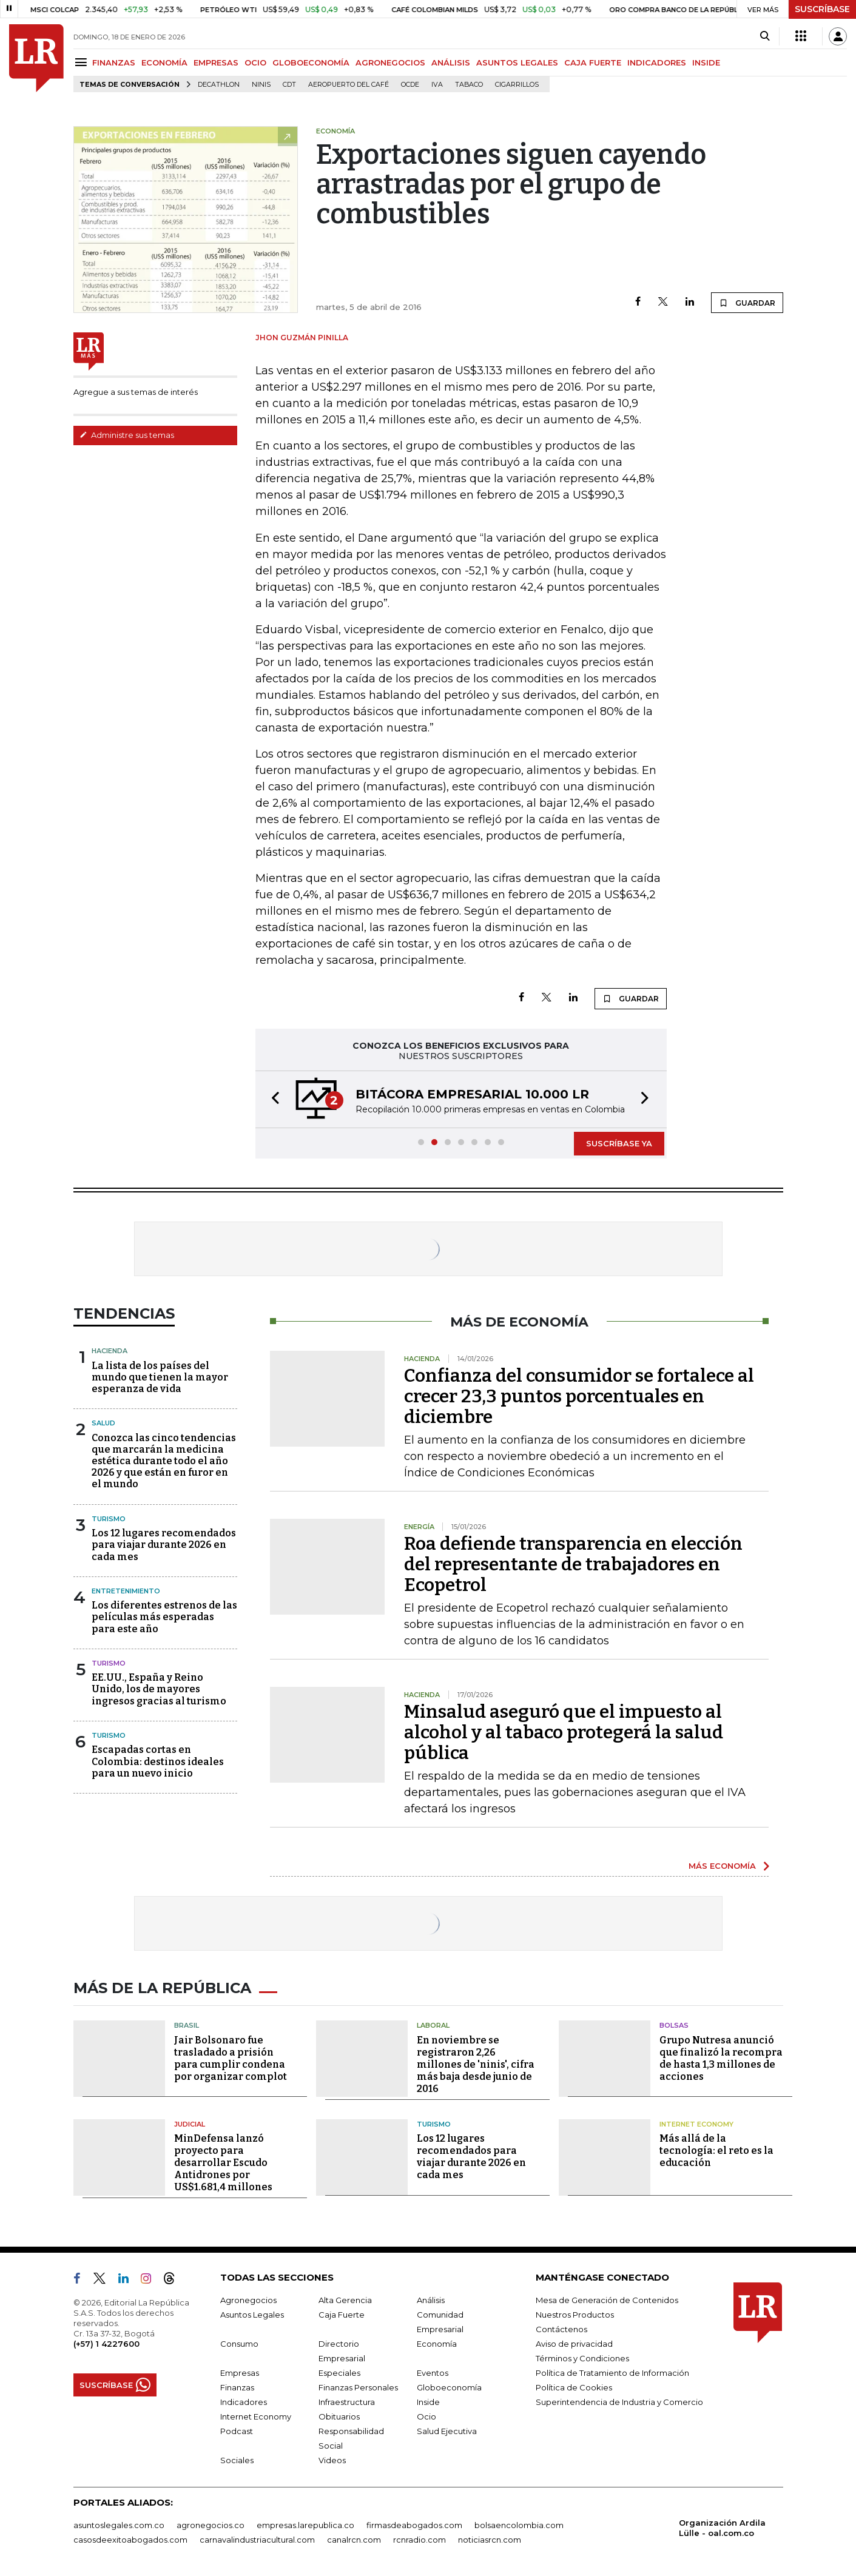 This screenshot has height=2576, width=856. Describe the element at coordinates (431, 2300) in the screenshot. I see `Análisis` at that location.